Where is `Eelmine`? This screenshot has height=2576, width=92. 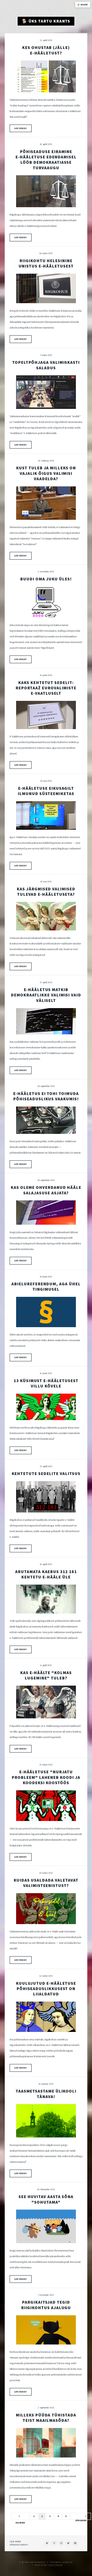
Eelmine is located at coordinates (20, 2516).